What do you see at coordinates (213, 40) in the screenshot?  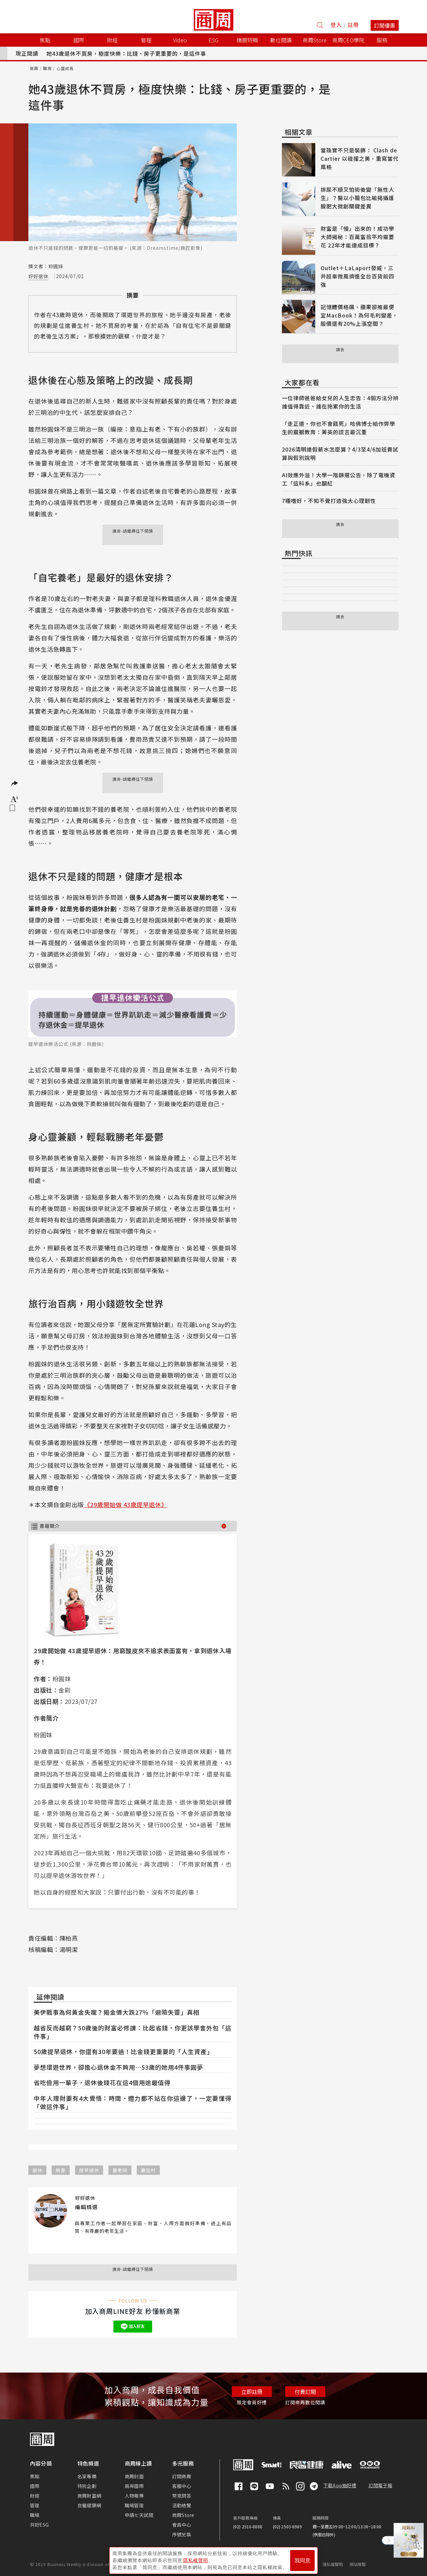 I see `ESG` at bounding box center [213, 40].